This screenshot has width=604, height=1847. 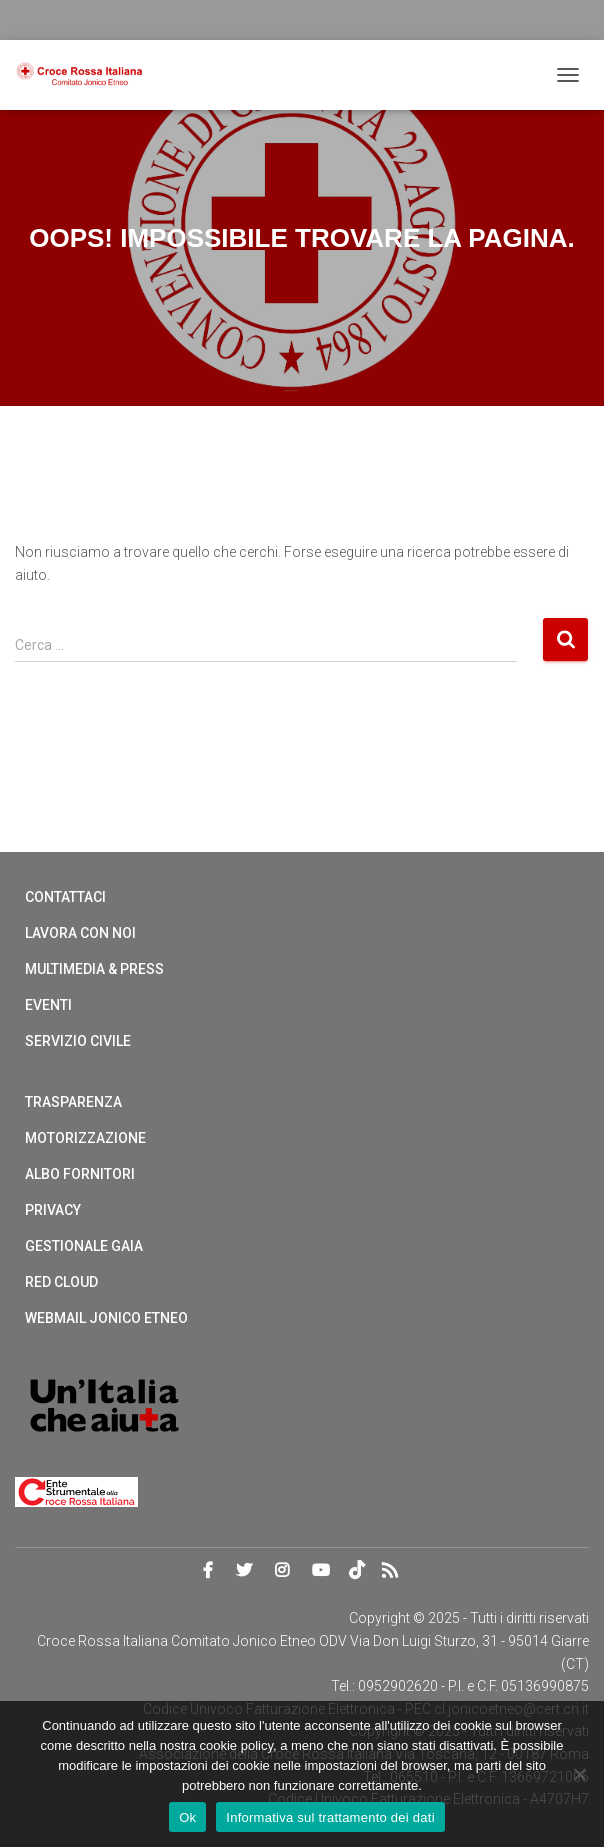 What do you see at coordinates (330, 1817) in the screenshot?
I see `Informativa sul trattamento dei dati` at bounding box center [330, 1817].